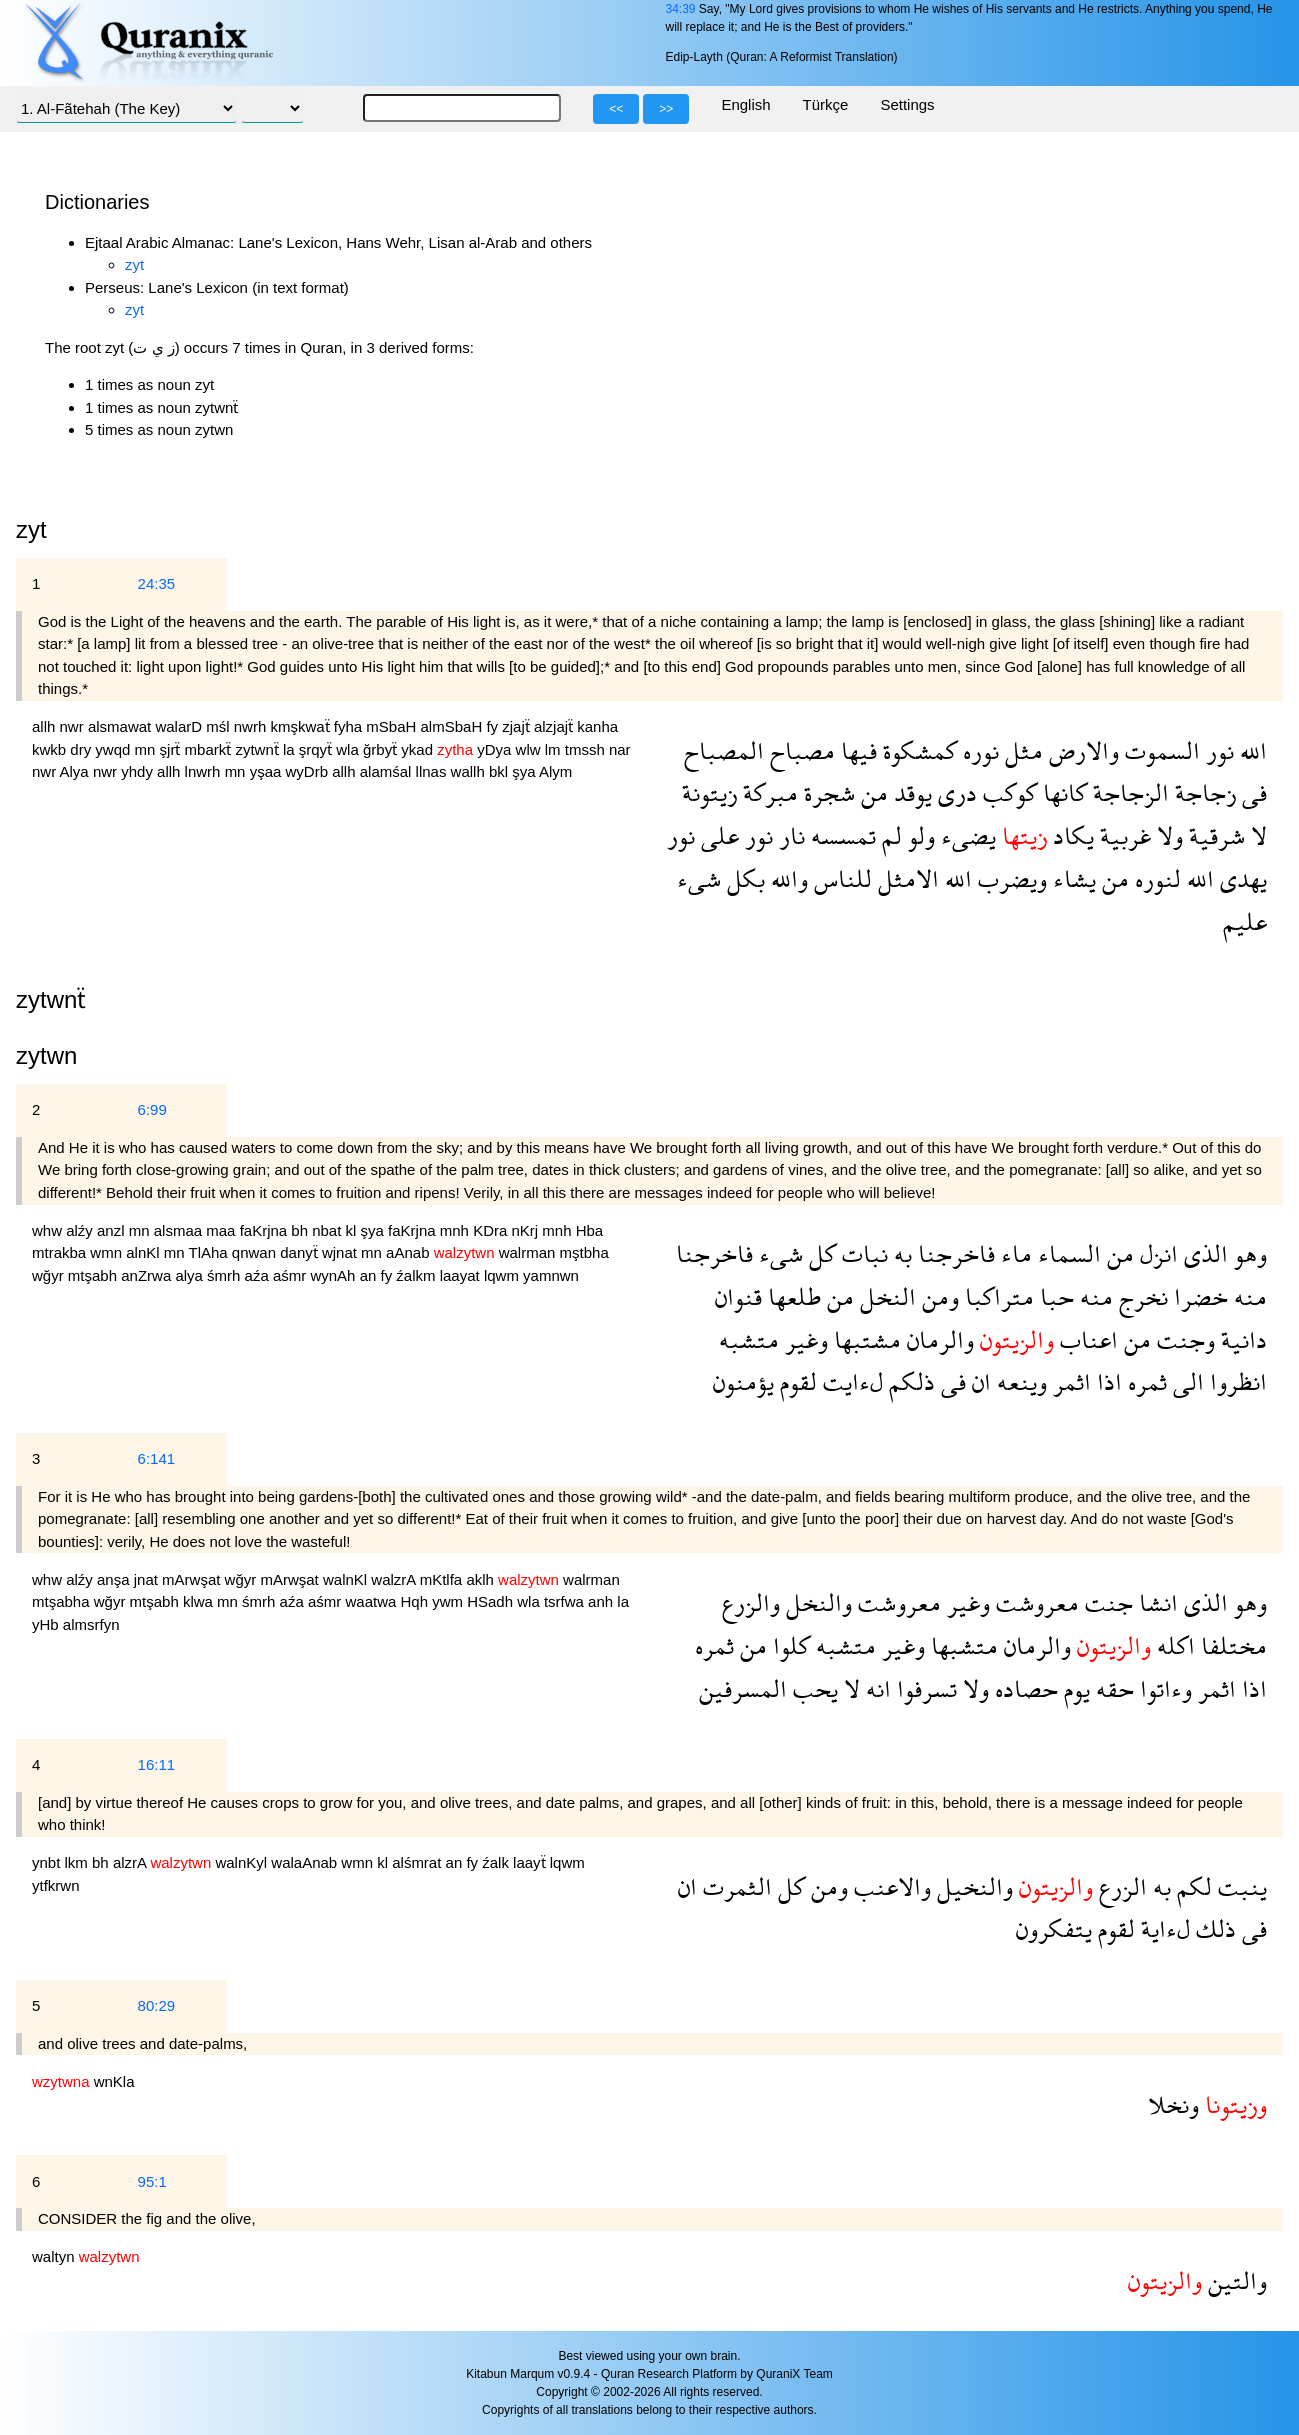  Describe the element at coordinates (885, 1296) in the screenshot. I see `النخل` at that location.